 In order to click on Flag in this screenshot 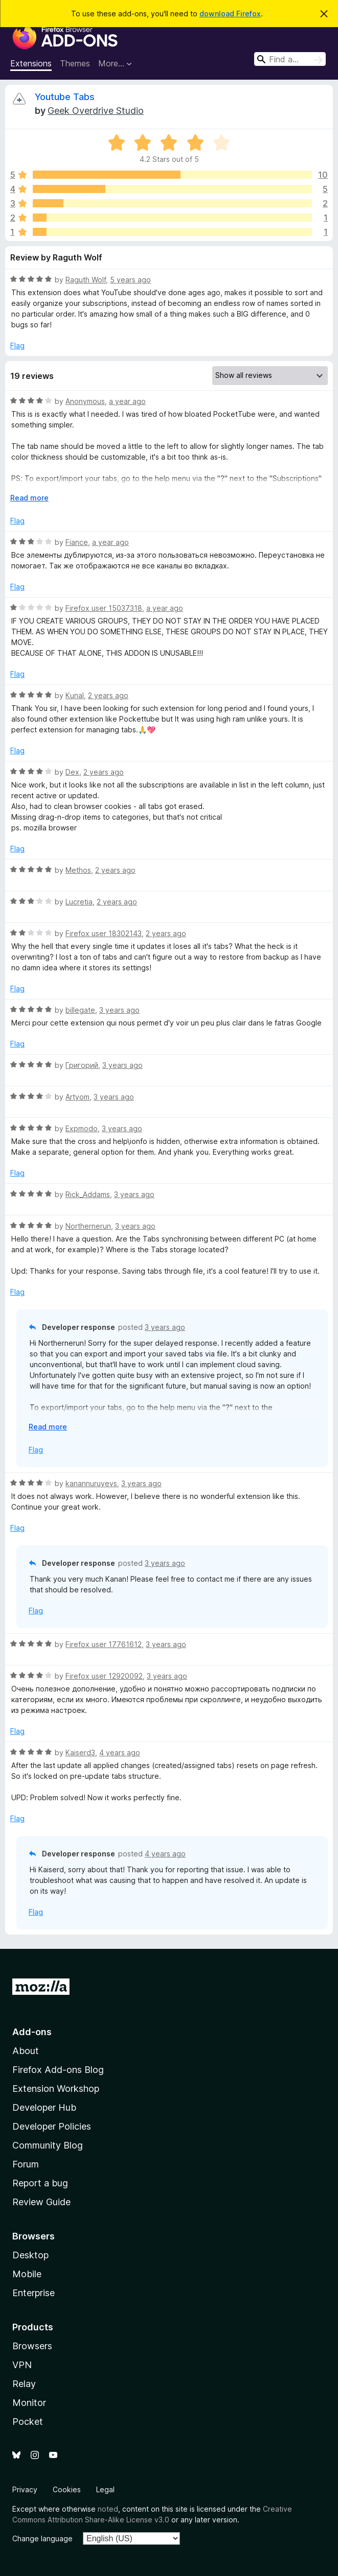, I will do `click(17, 345)`.